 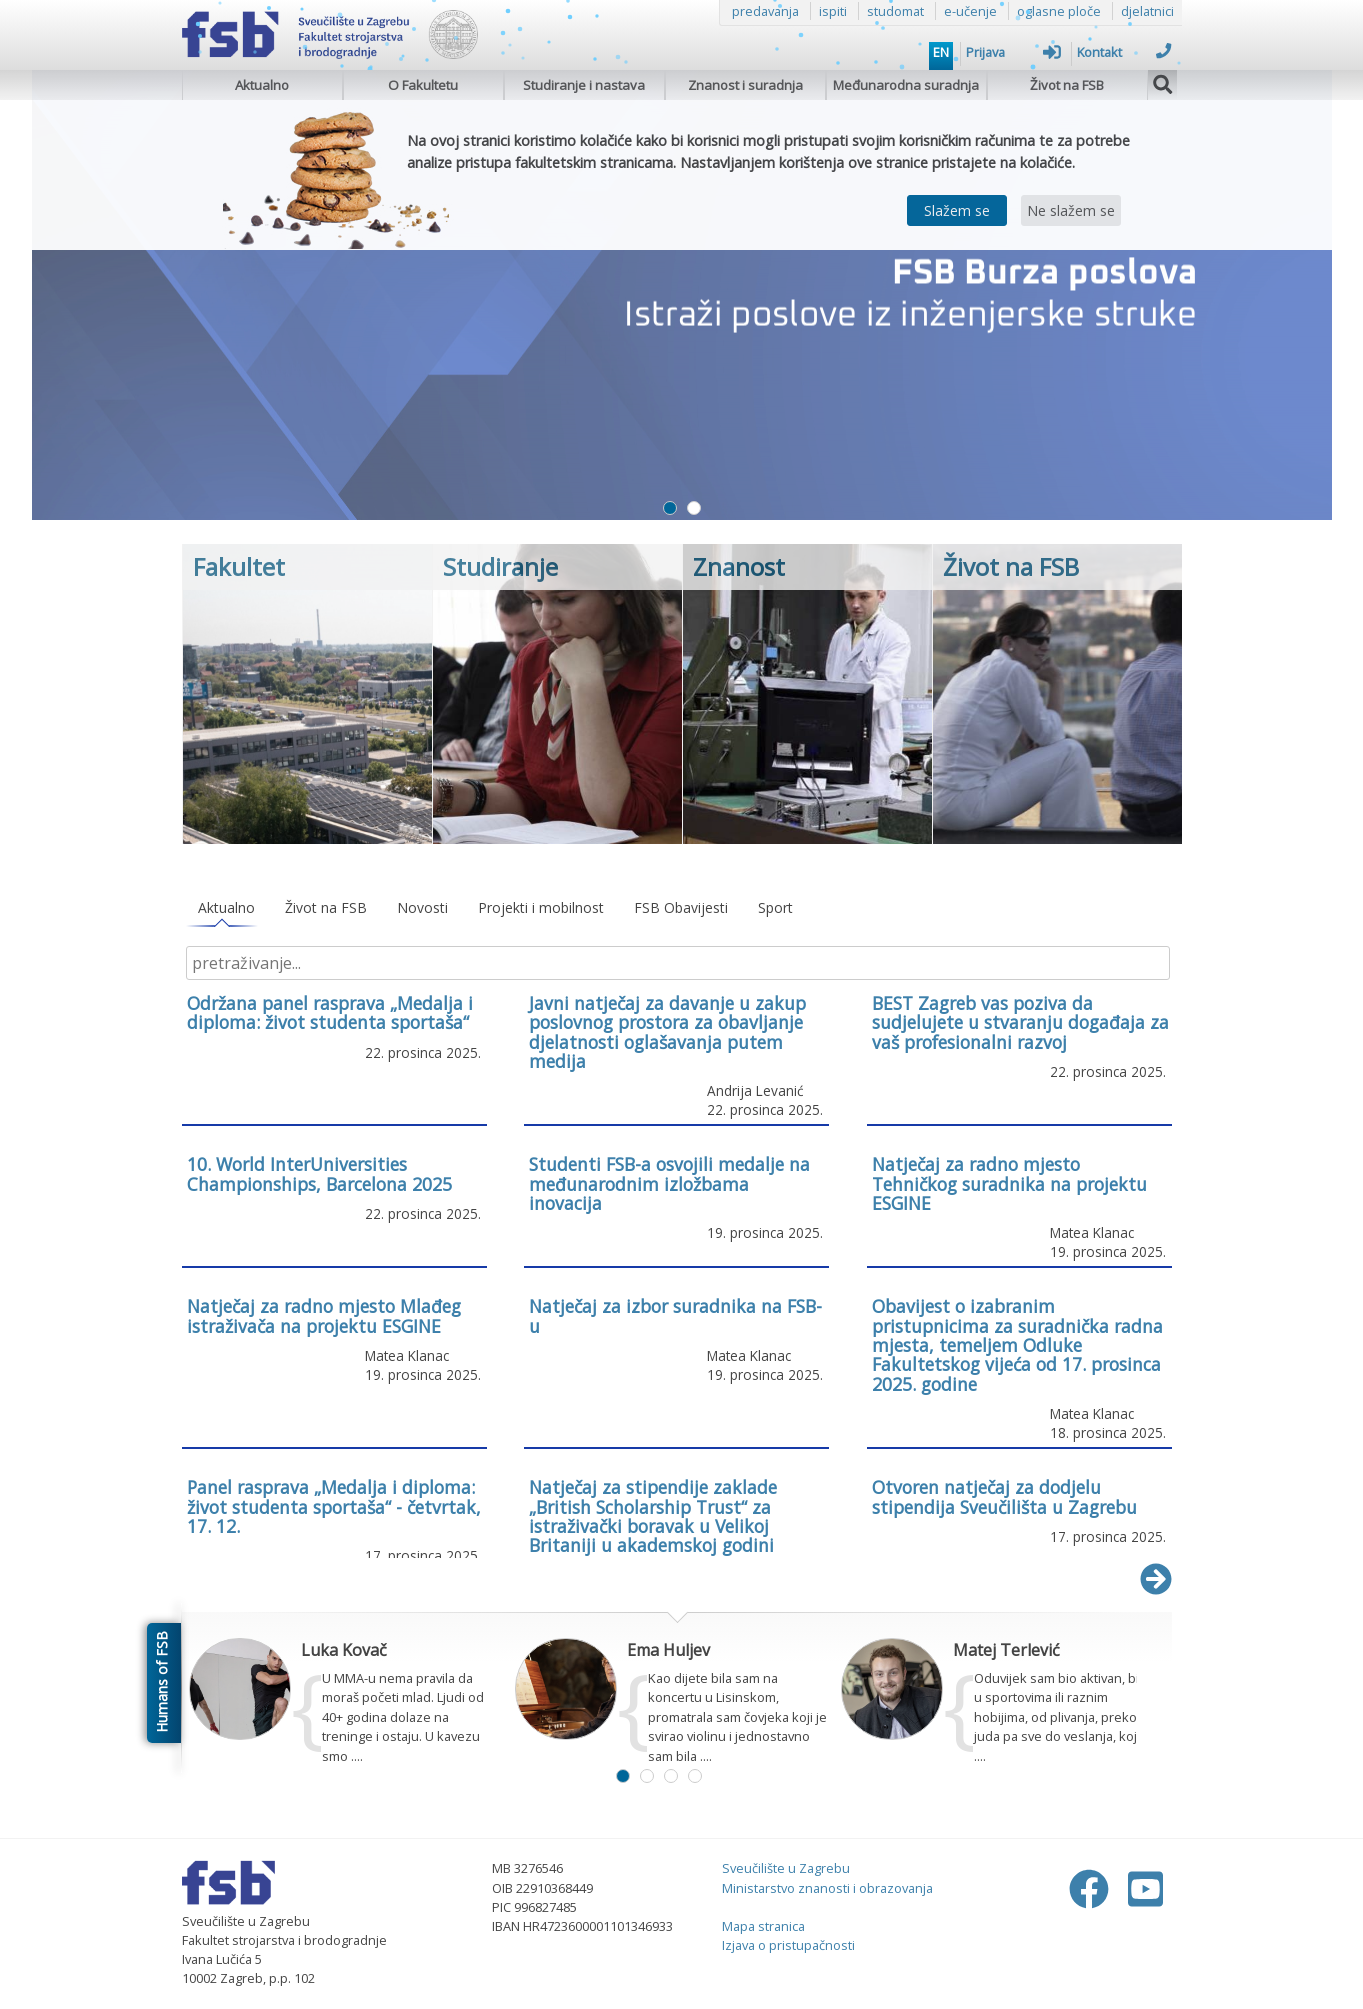 What do you see at coordinates (675, 1315) in the screenshot?
I see `Natječaj za izbor suradnika na FSB-u` at bounding box center [675, 1315].